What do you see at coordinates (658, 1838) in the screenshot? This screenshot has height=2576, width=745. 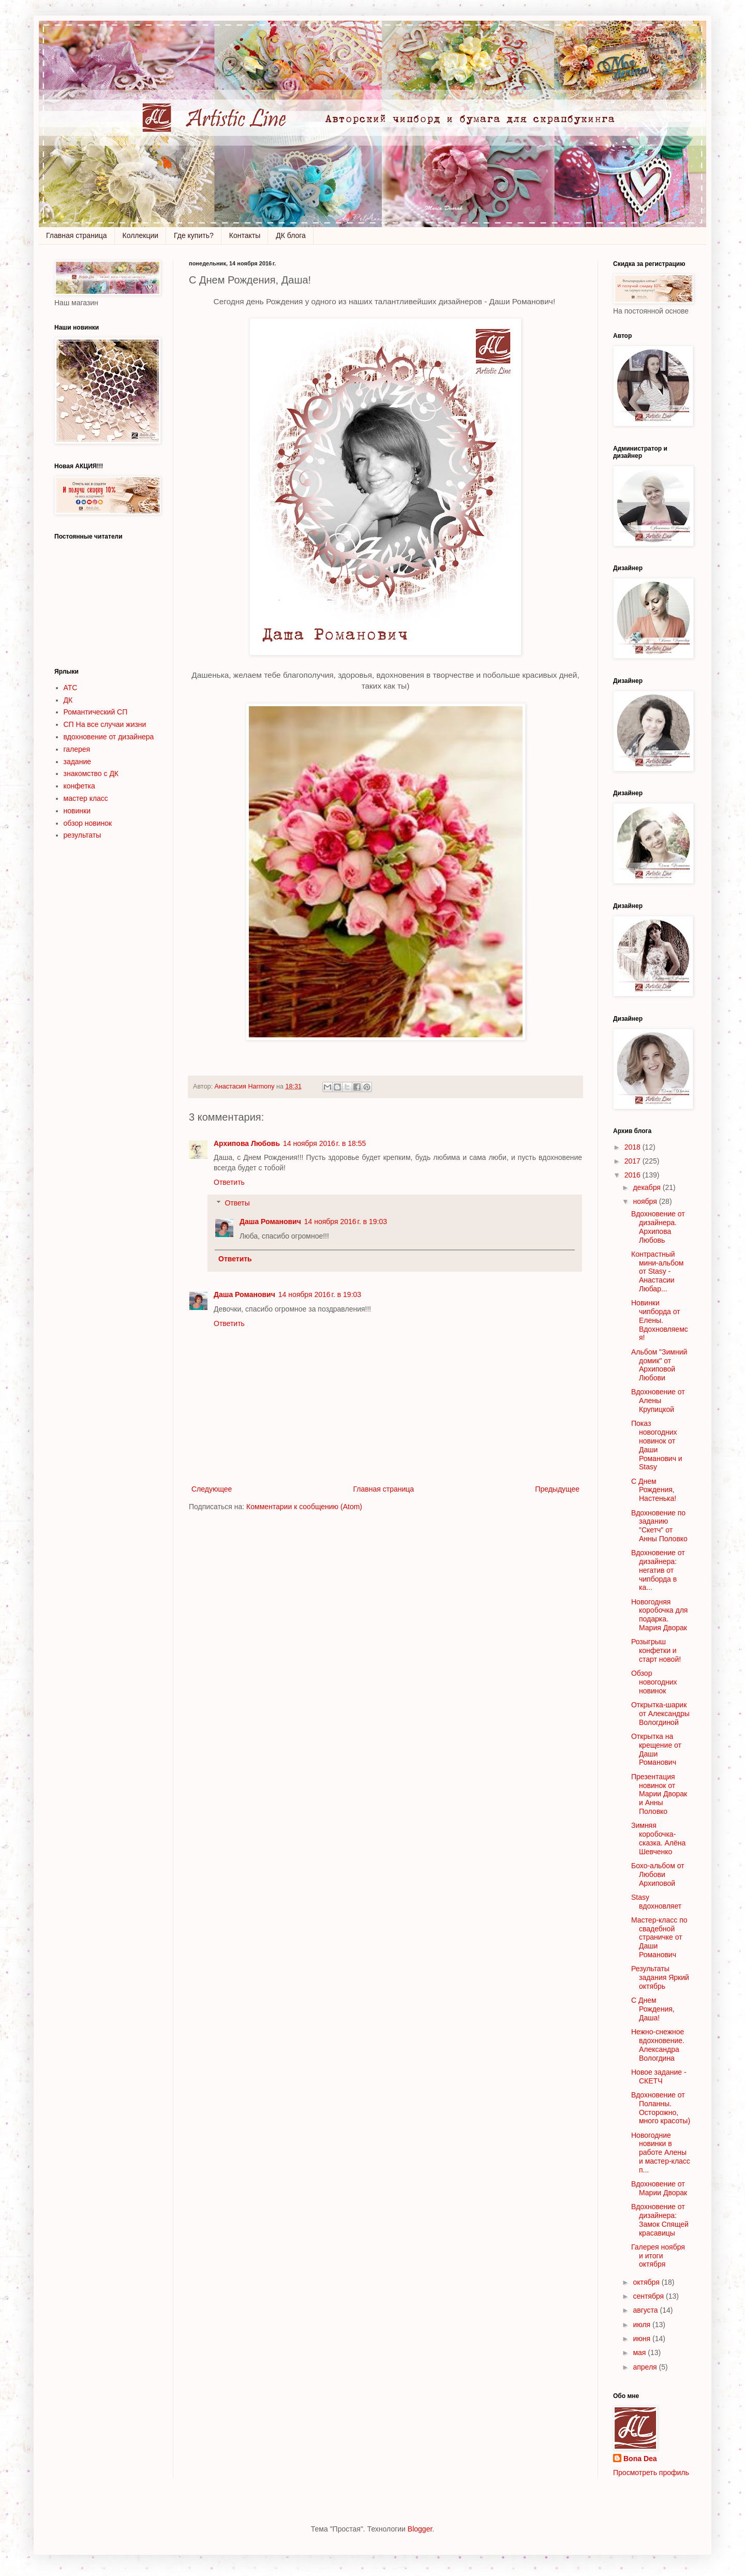 I see `Зимняя коробочка-сказка. Алёна Шевченко` at bounding box center [658, 1838].